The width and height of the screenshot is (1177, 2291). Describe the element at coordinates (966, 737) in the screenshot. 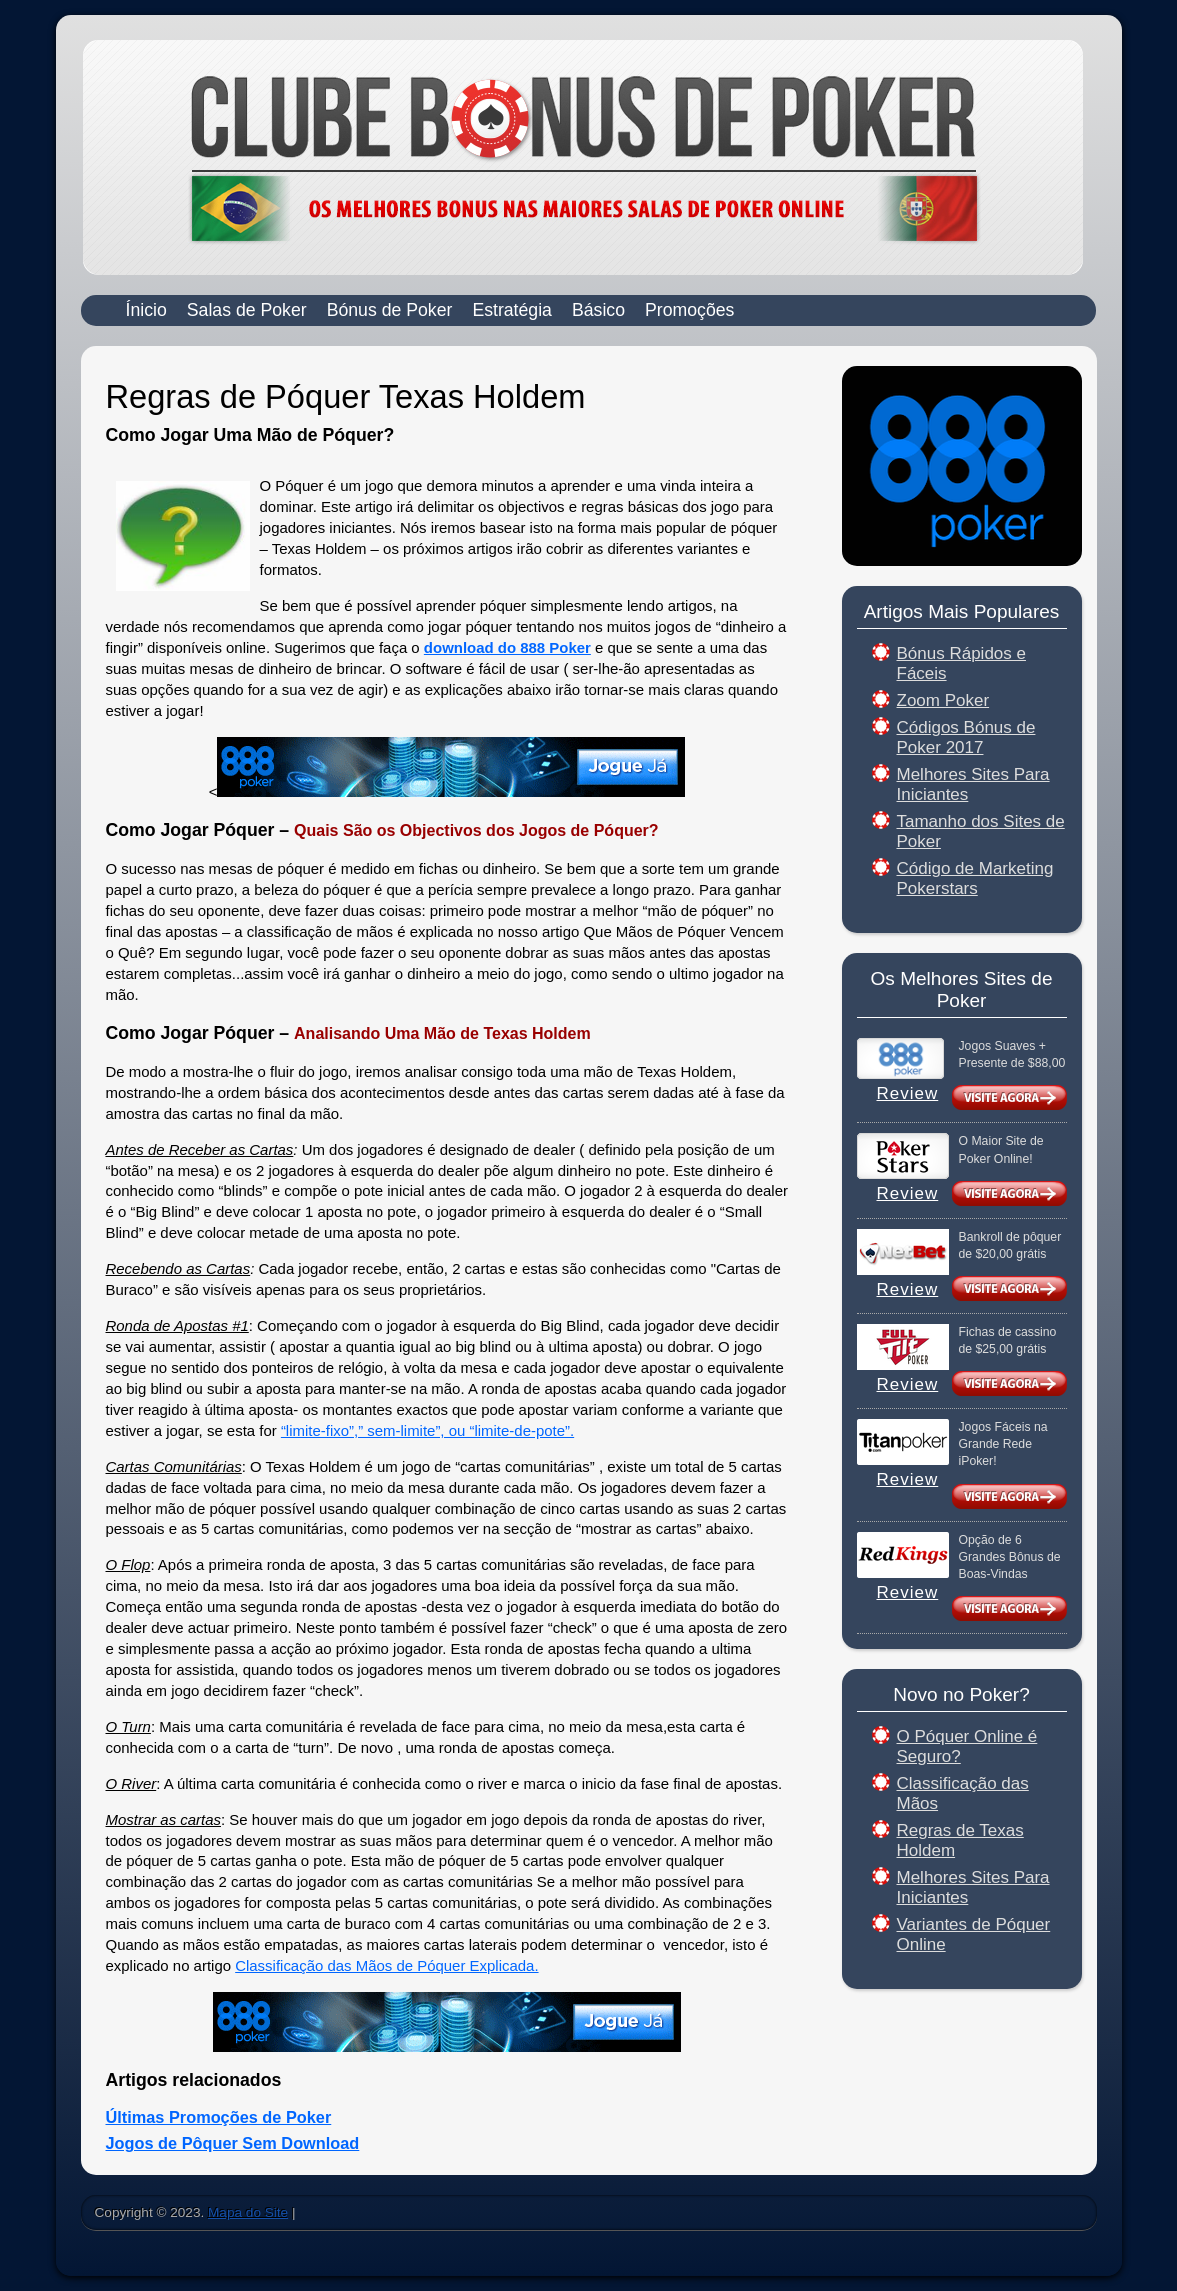

I see `Códigos Bónus de Poker 2017` at that location.